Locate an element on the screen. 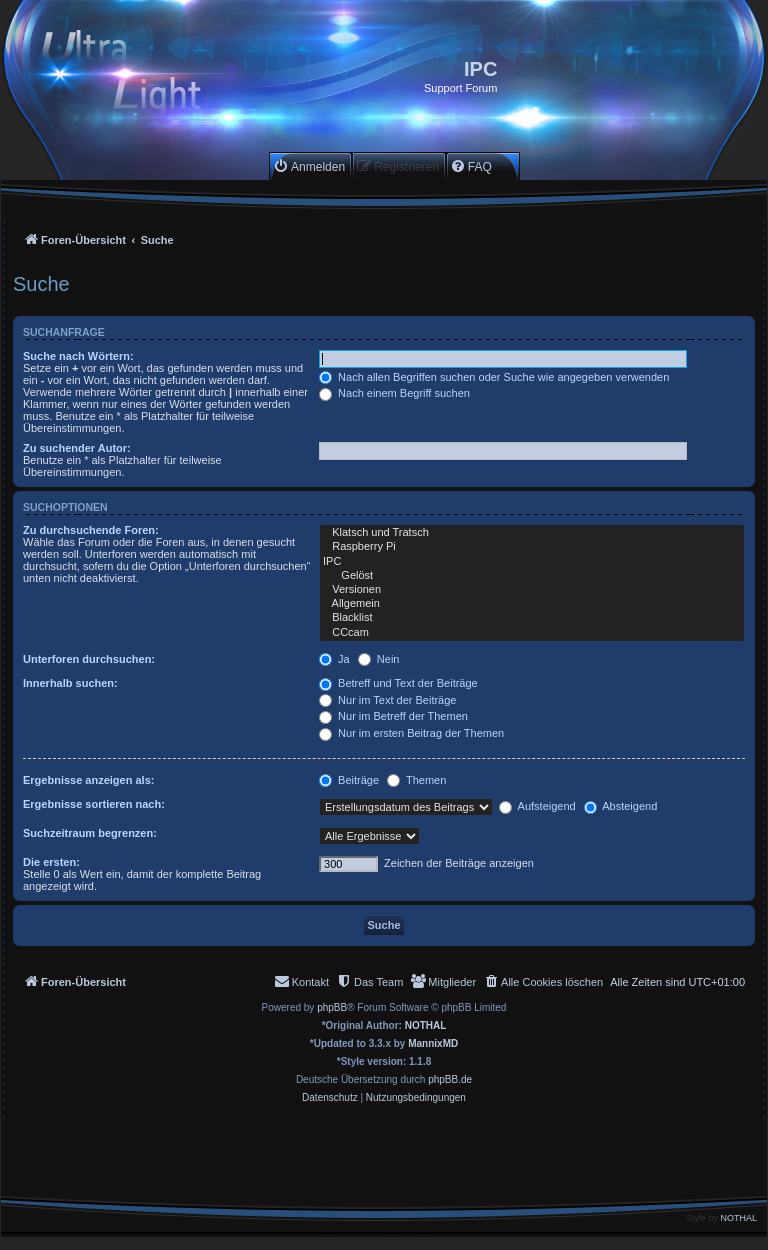  Themen is located at coordinates (416, 780).